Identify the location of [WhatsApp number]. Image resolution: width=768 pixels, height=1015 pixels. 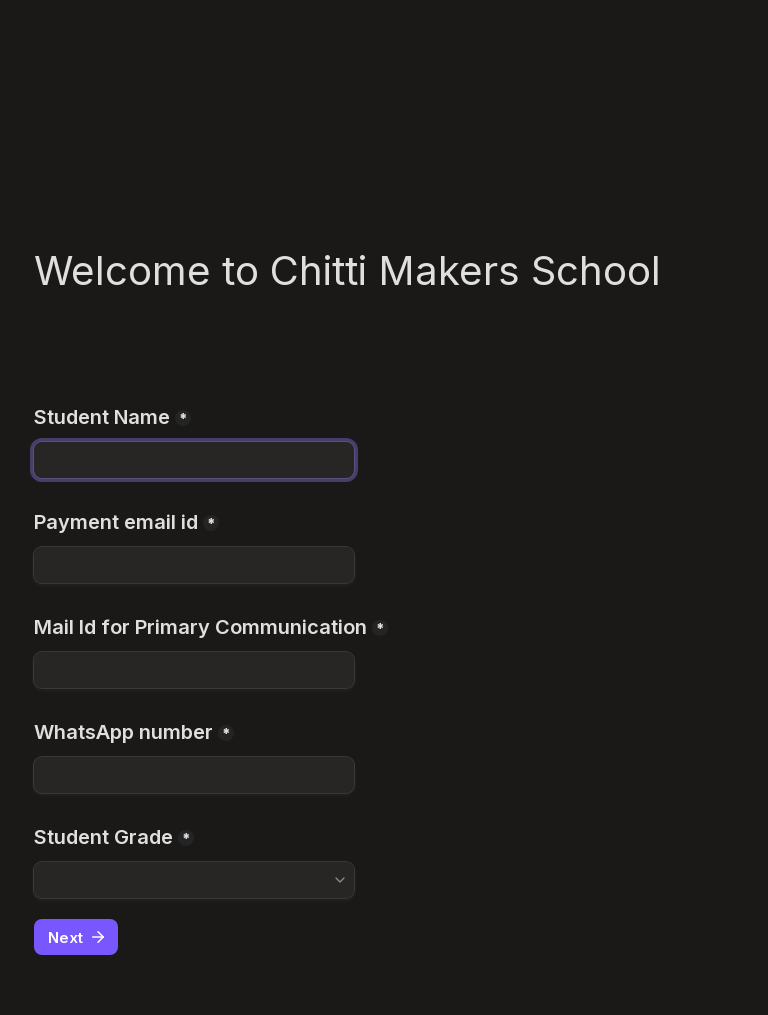
(194, 775).